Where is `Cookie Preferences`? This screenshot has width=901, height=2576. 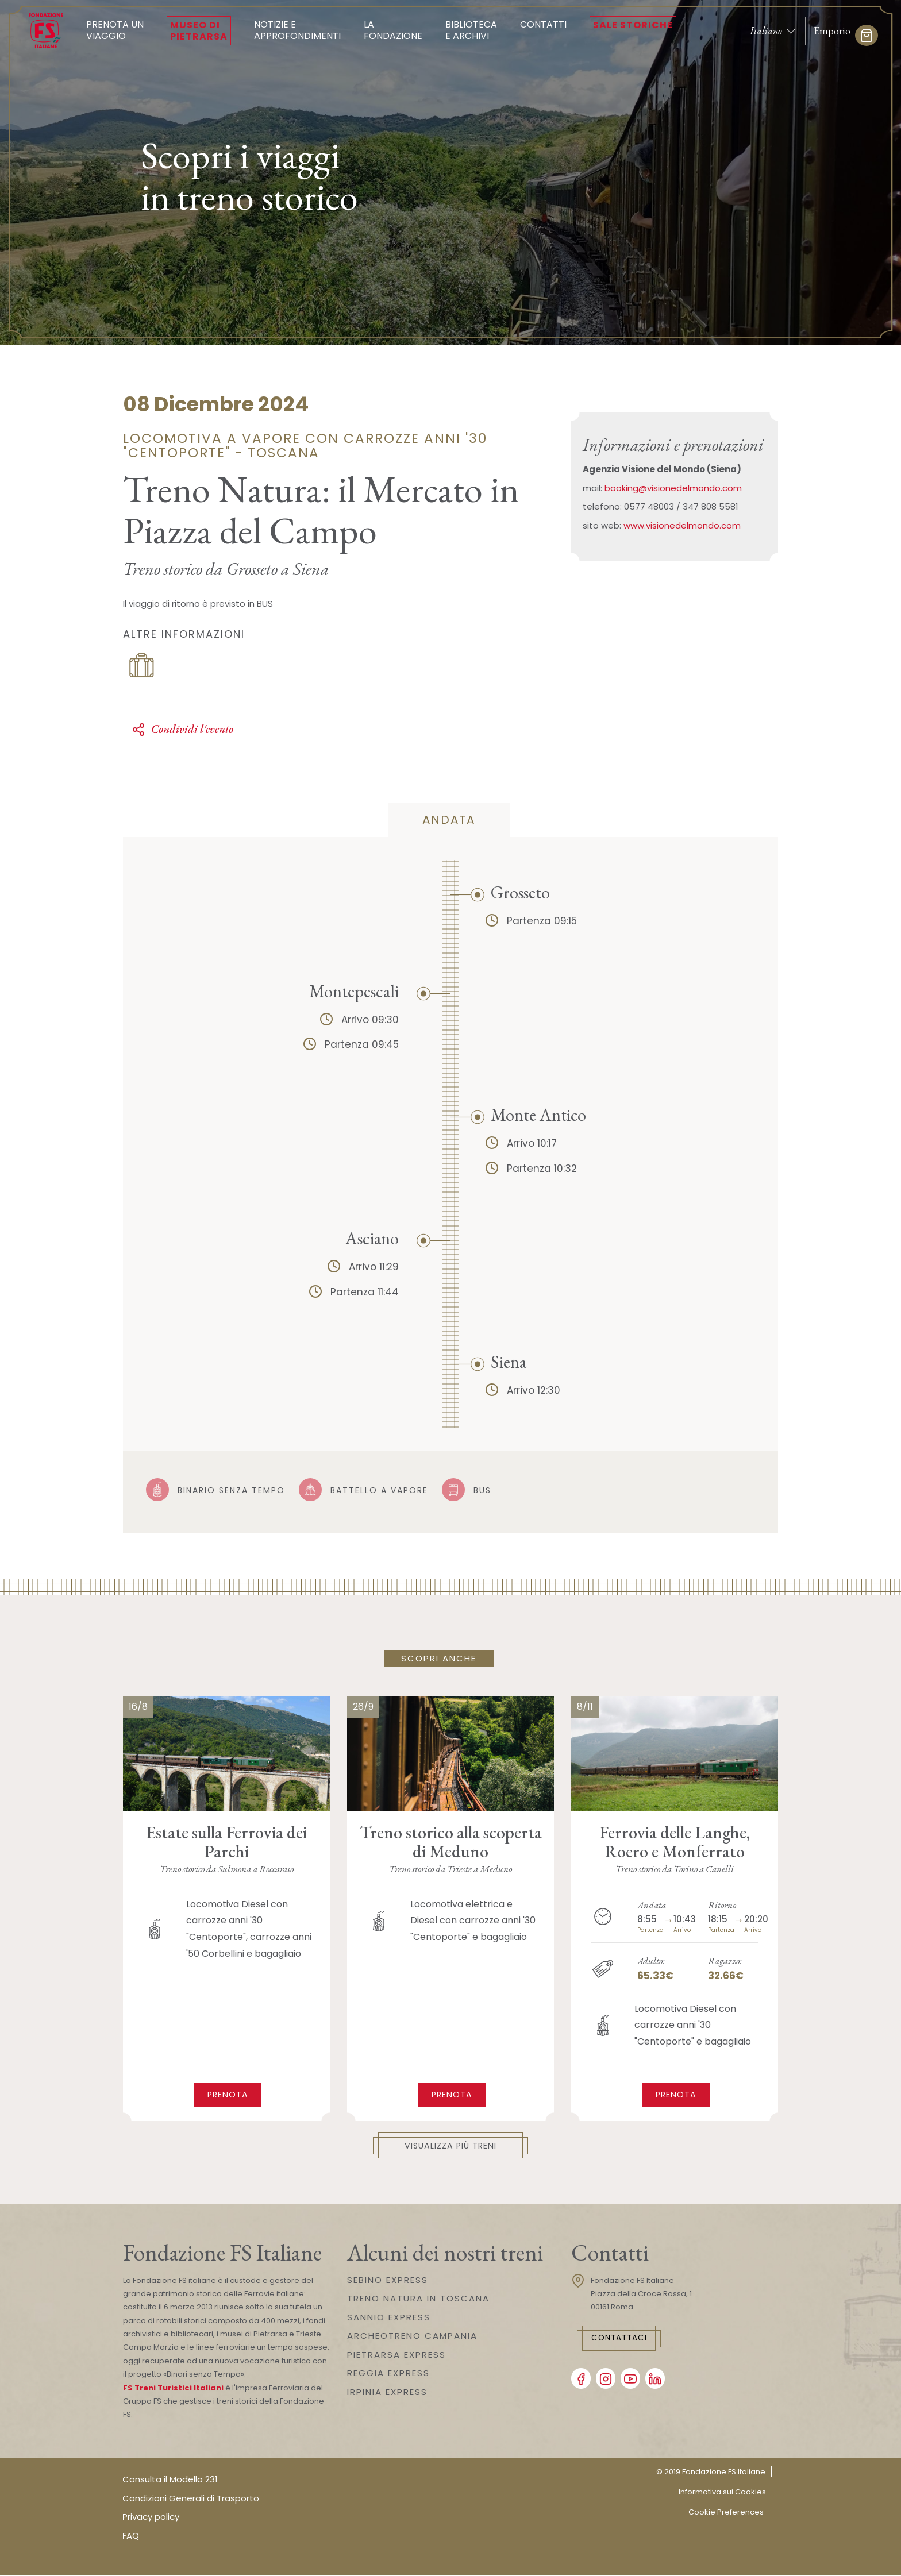
Cookie Preferences is located at coordinates (726, 2513).